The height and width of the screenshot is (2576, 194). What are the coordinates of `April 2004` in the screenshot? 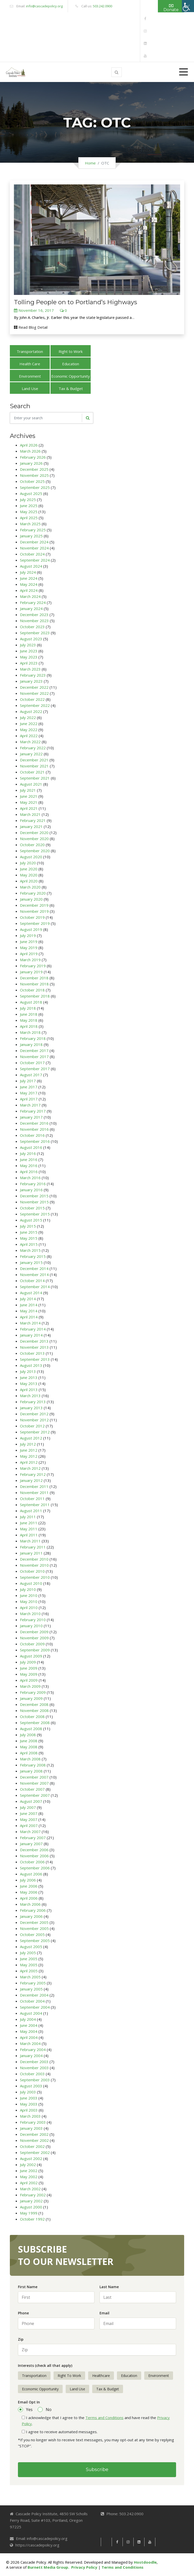 It's located at (29, 2037).